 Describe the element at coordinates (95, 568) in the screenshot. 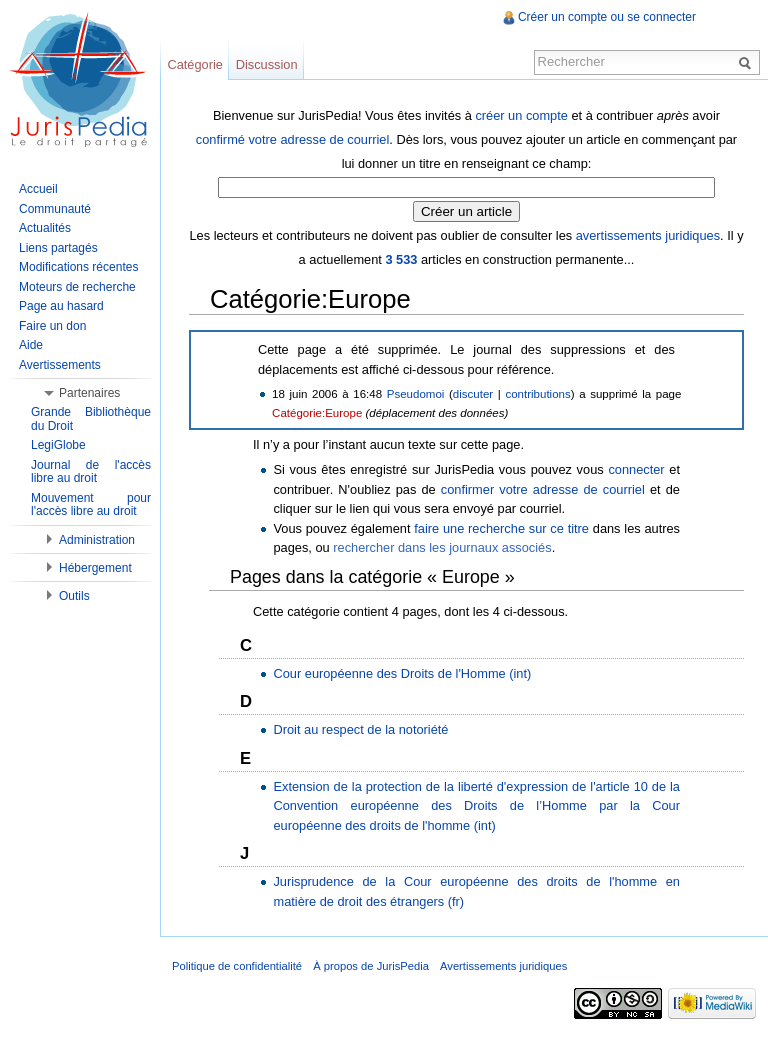

I see `Hébergement` at that location.